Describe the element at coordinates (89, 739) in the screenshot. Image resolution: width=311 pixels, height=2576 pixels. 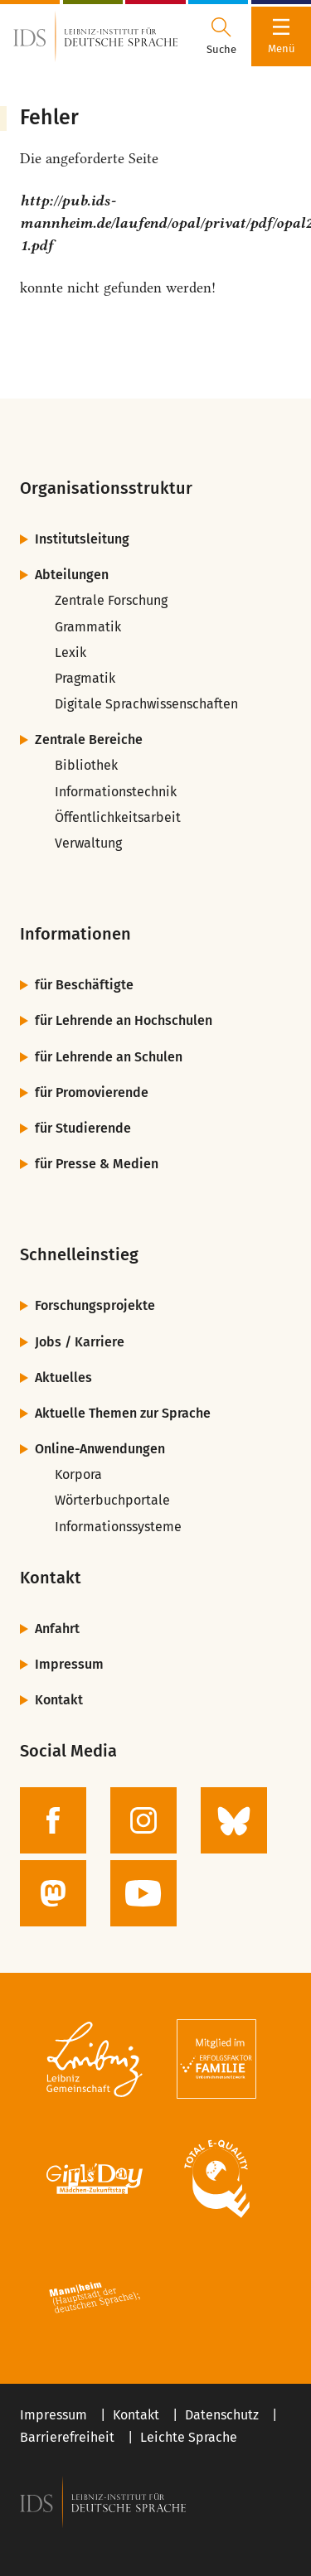
I see `Zentrale Bereiche` at that location.